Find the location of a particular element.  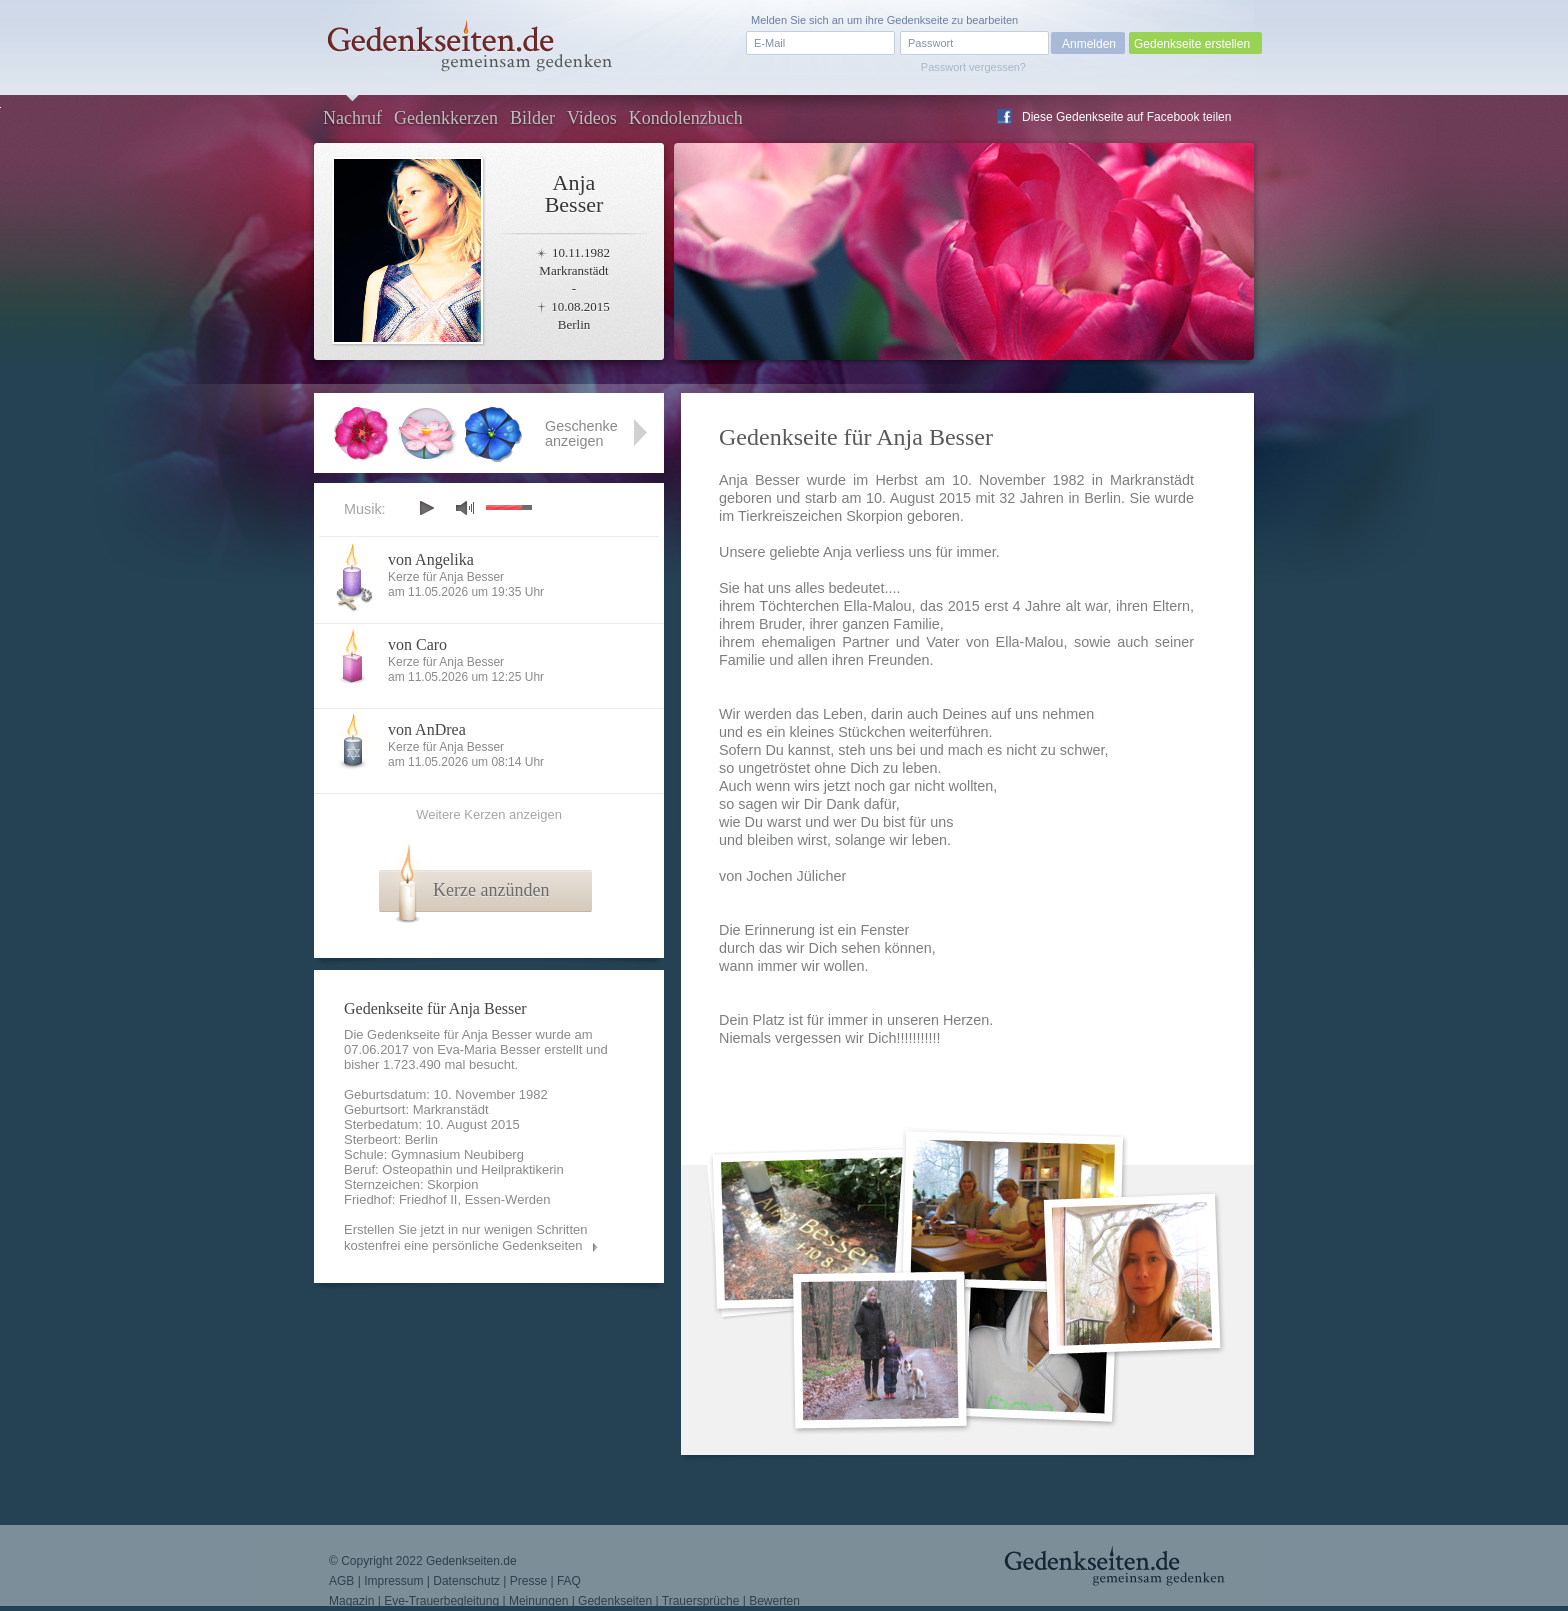

Gedenkkerzen is located at coordinates (446, 118).